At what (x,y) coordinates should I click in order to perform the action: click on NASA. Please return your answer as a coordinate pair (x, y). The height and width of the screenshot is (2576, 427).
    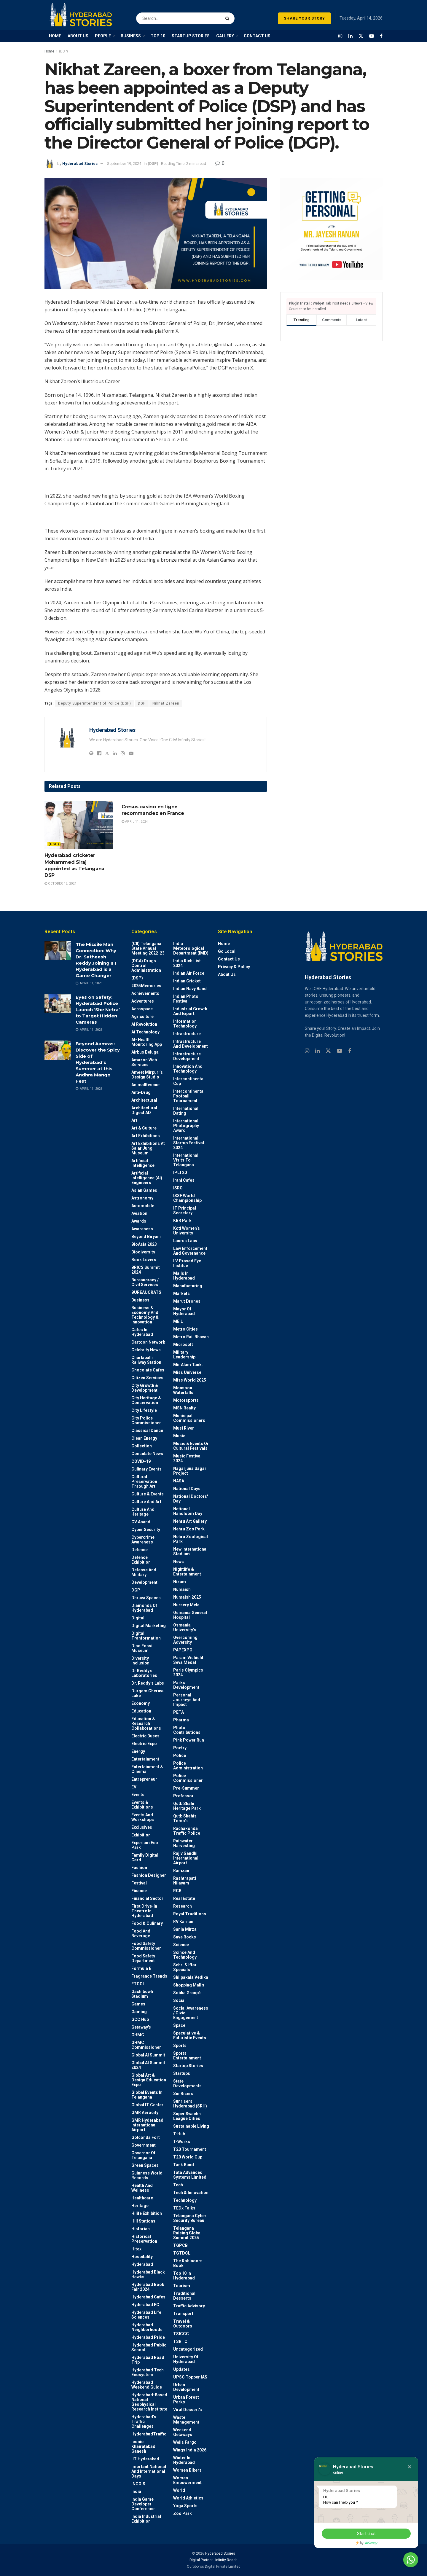
    Looking at the image, I should click on (178, 1481).